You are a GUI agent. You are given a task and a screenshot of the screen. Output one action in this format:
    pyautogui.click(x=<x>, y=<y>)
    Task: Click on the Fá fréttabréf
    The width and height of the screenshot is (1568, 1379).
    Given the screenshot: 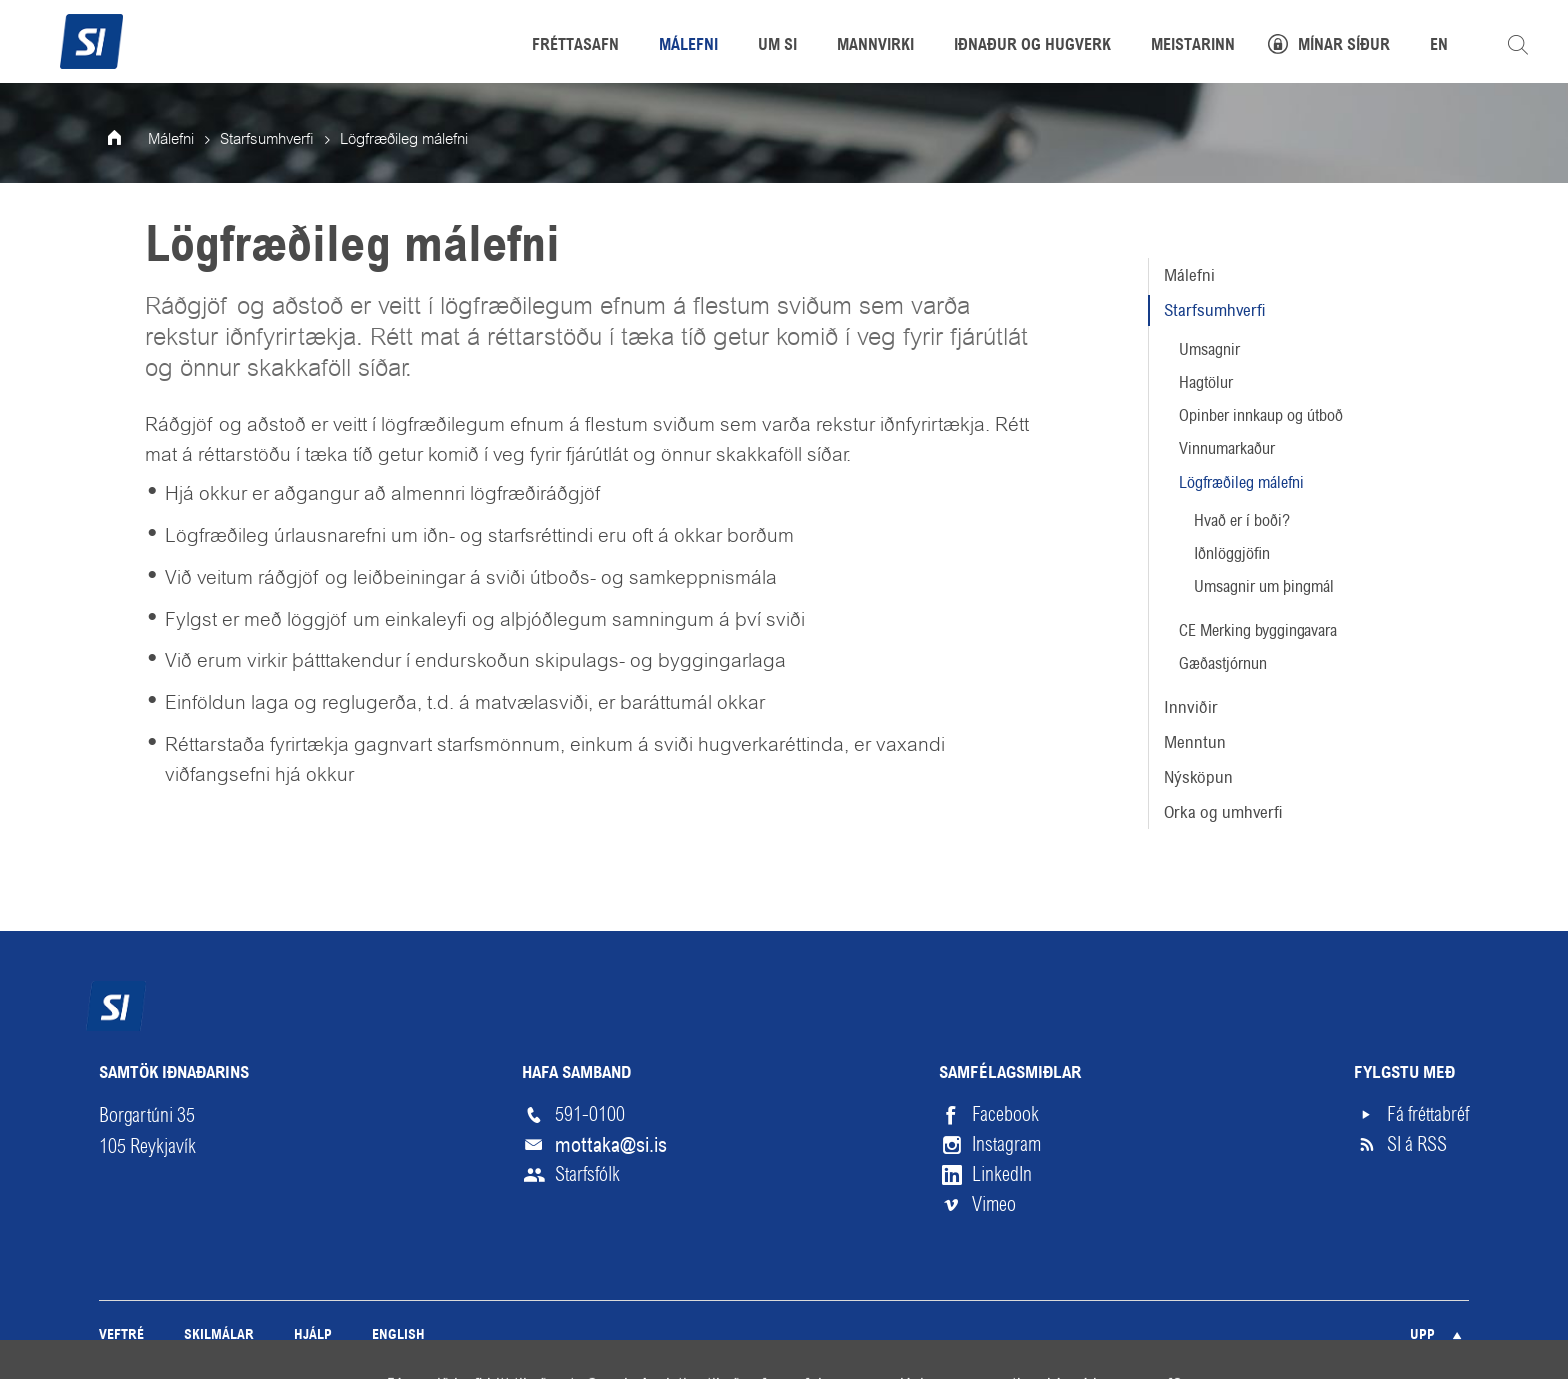 What is the action you would take?
    pyautogui.click(x=1428, y=1114)
    